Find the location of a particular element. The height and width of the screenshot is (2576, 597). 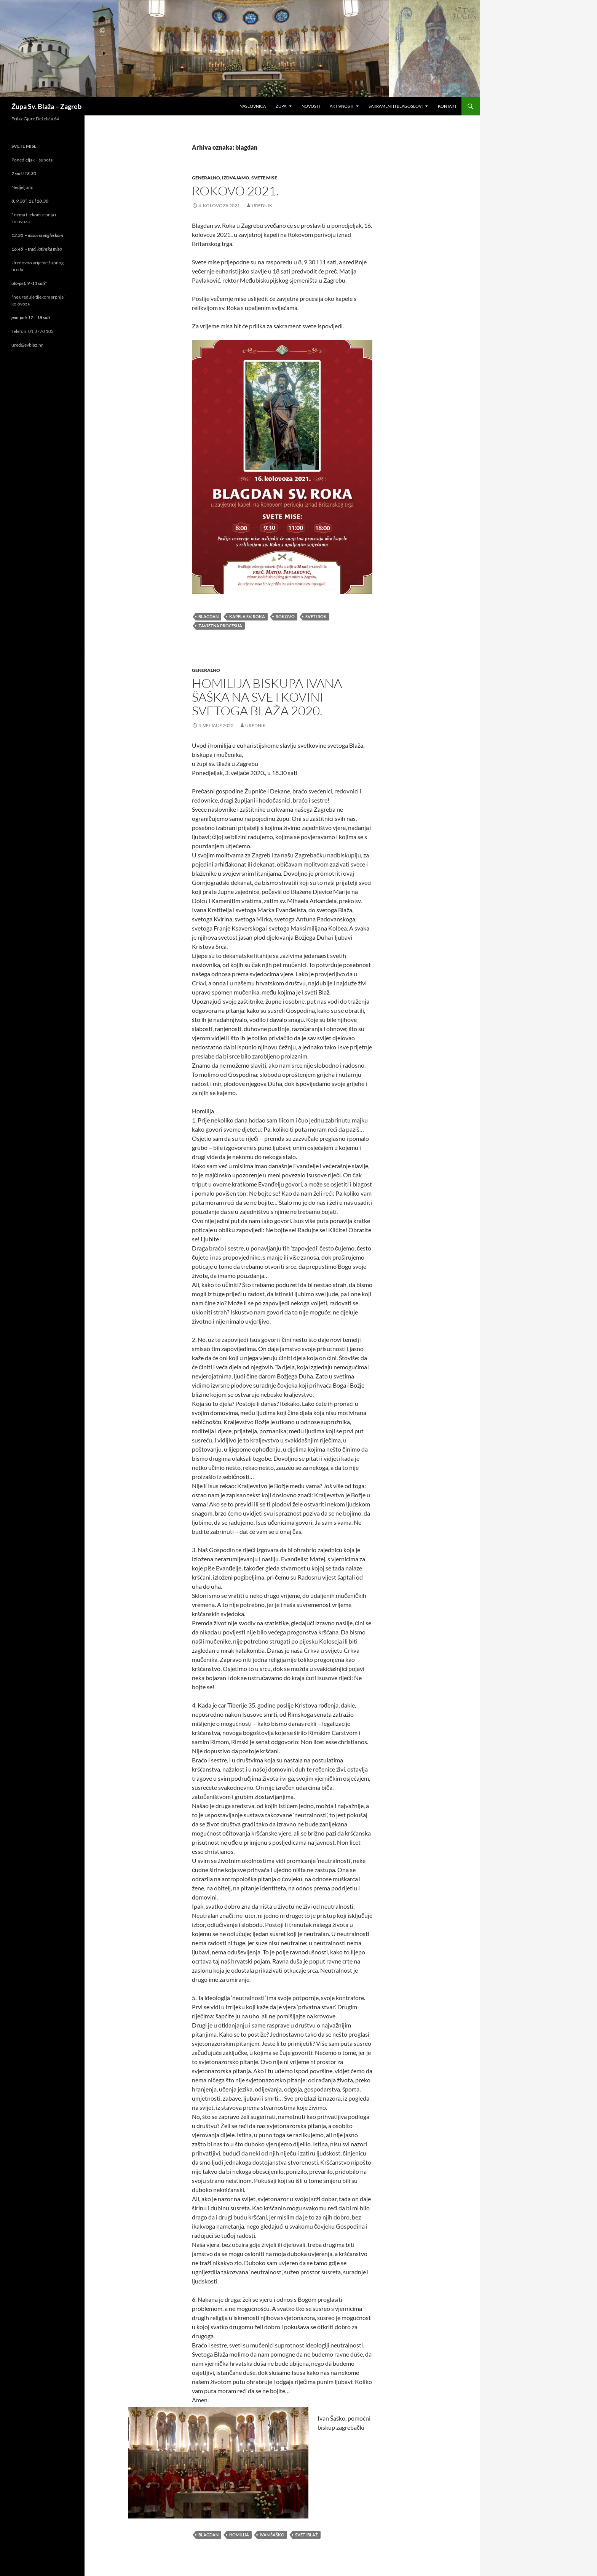

sveti Rok is located at coordinates (316, 616).